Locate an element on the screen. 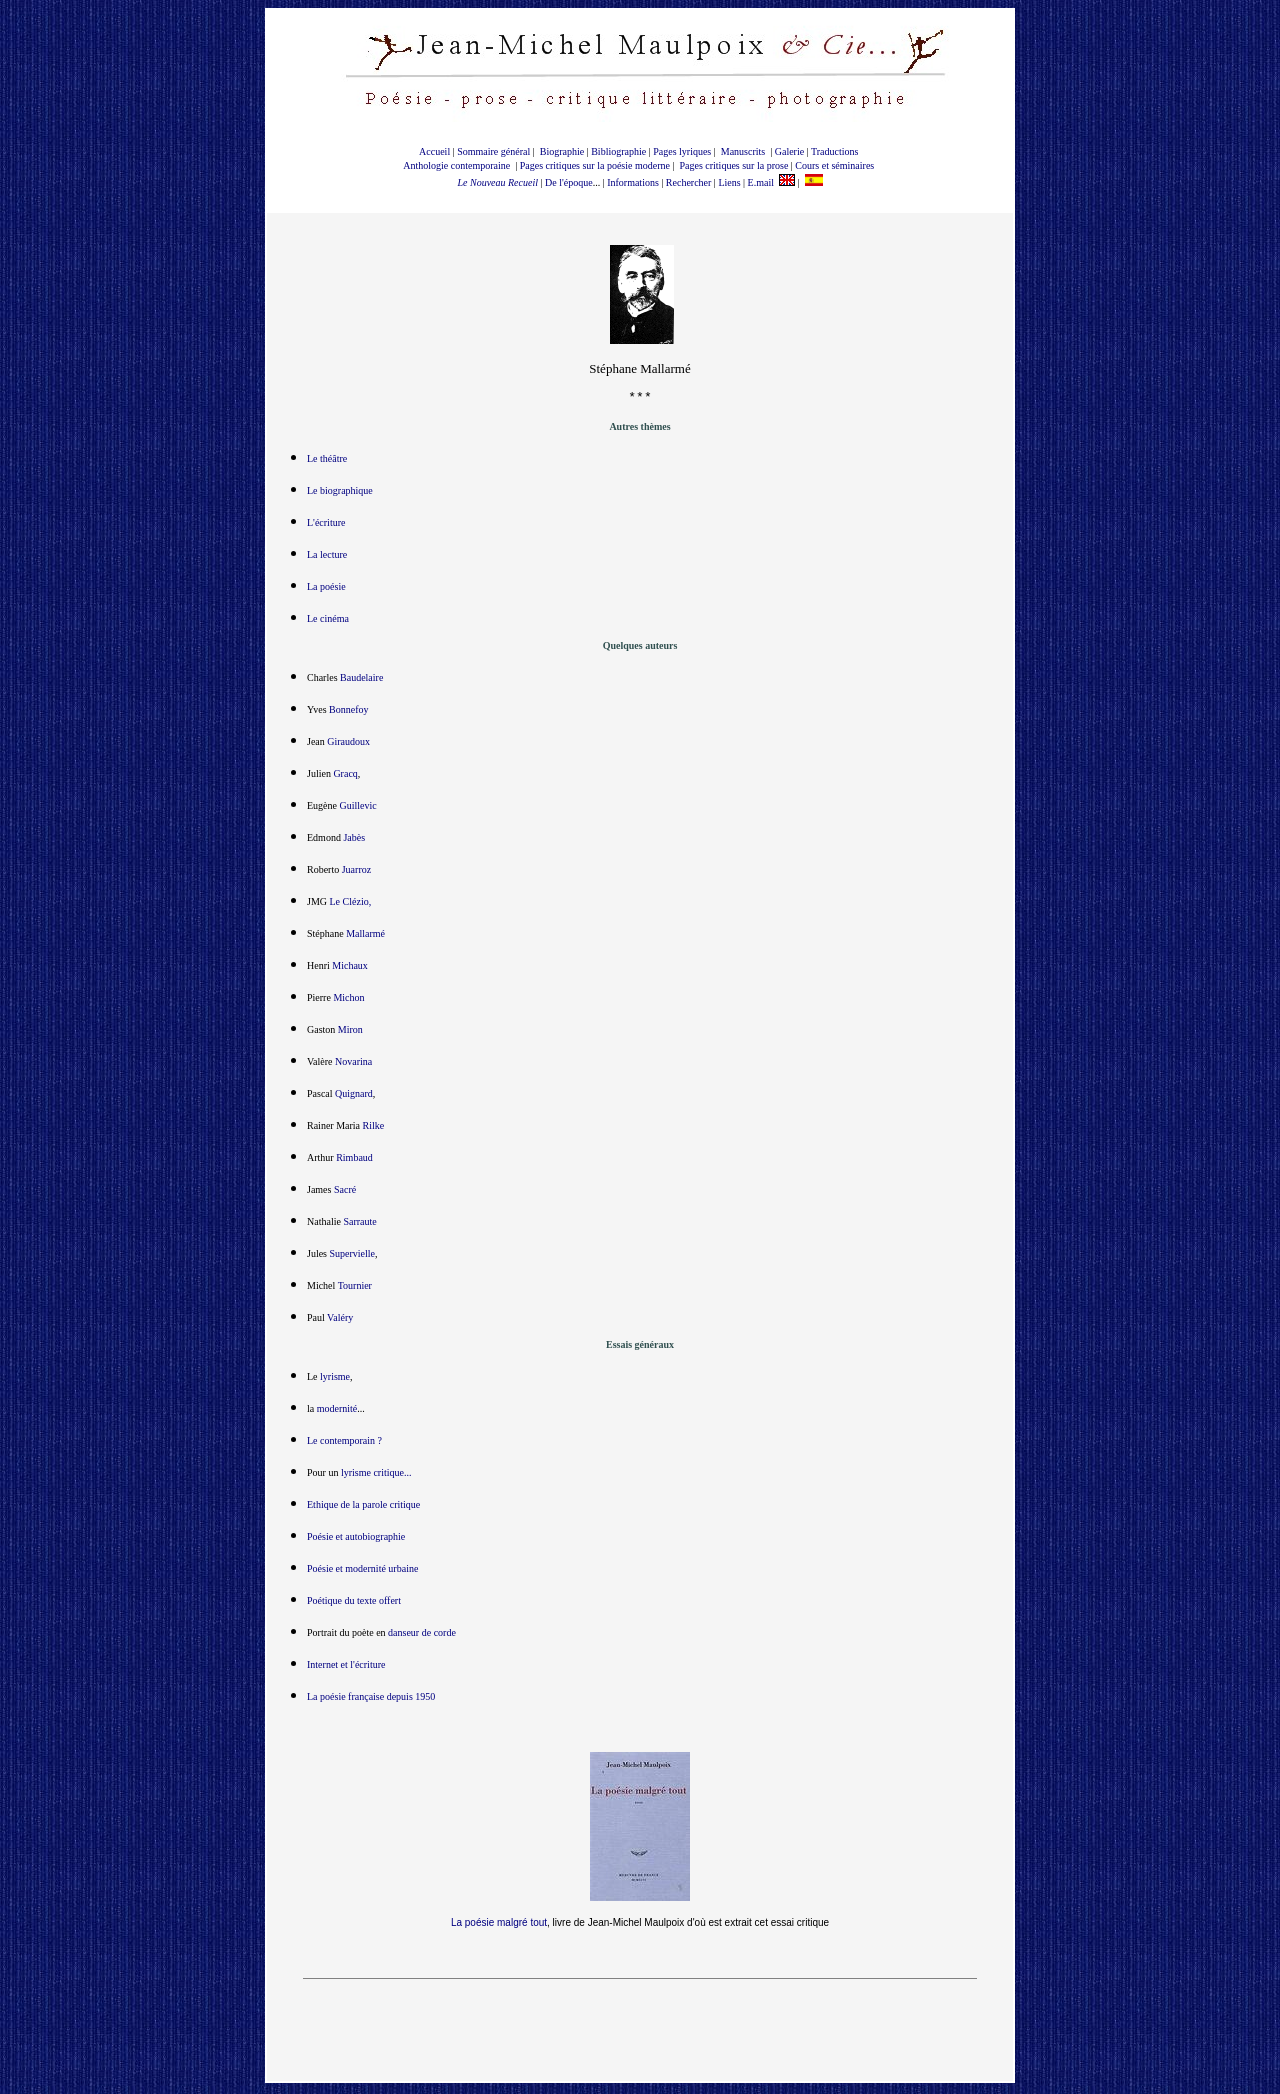 Image resolution: width=1280 pixels, height=2094 pixels. Miron is located at coordinates (350, 1032).